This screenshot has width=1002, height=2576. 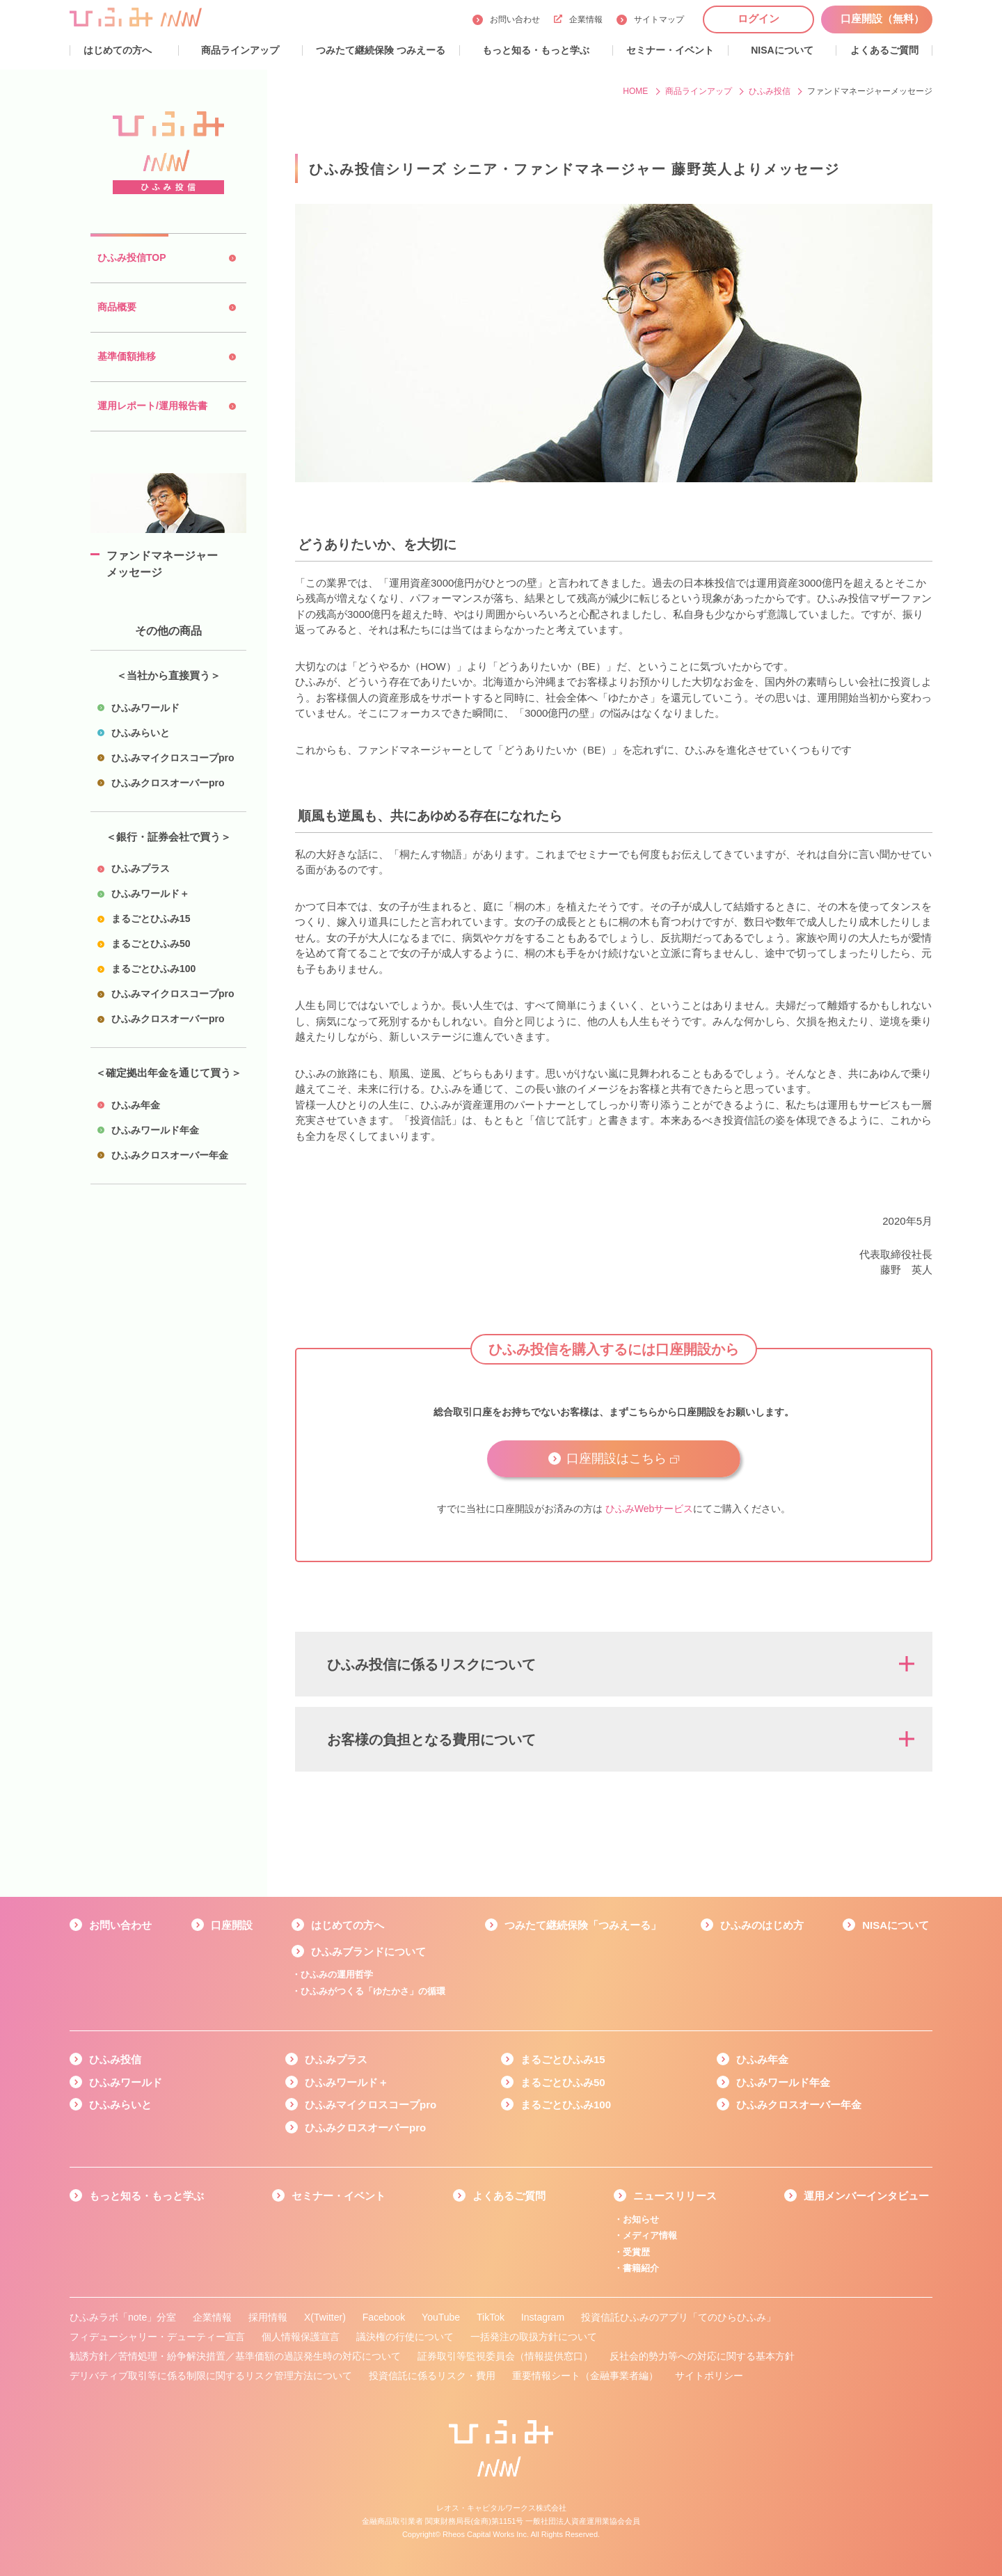 I want to click on Instagram, so click(x=542, y=2317).